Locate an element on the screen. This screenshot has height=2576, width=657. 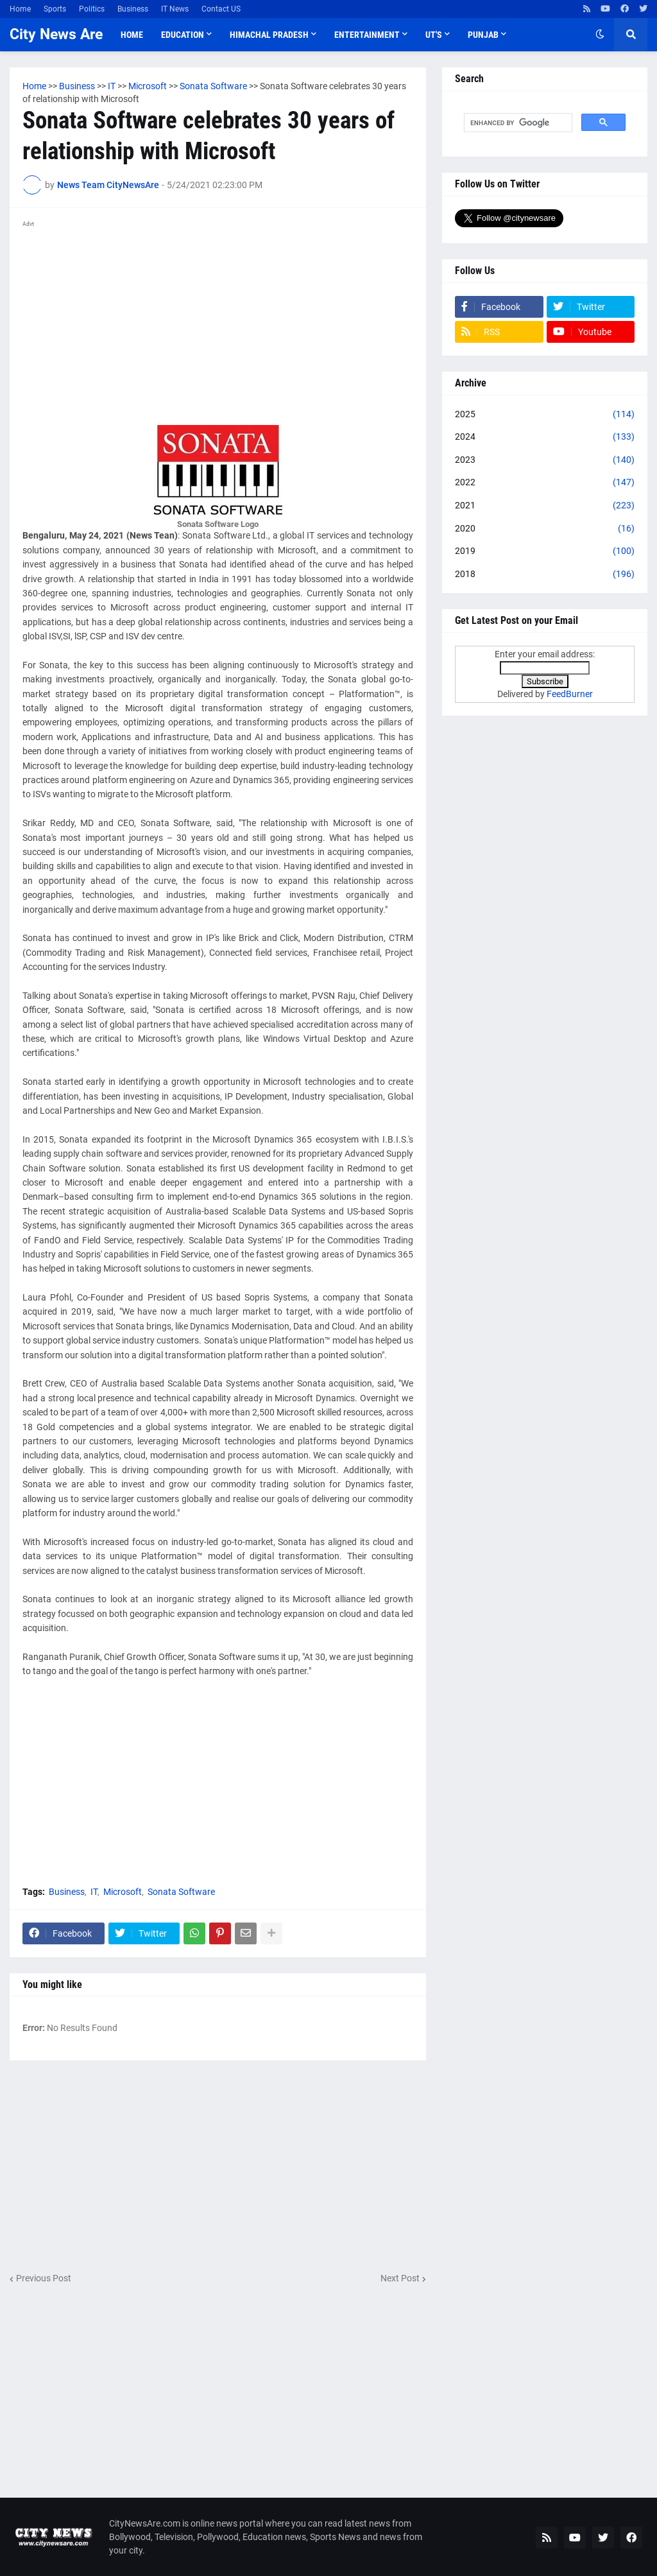
Home is located at coordinates (20, 8).